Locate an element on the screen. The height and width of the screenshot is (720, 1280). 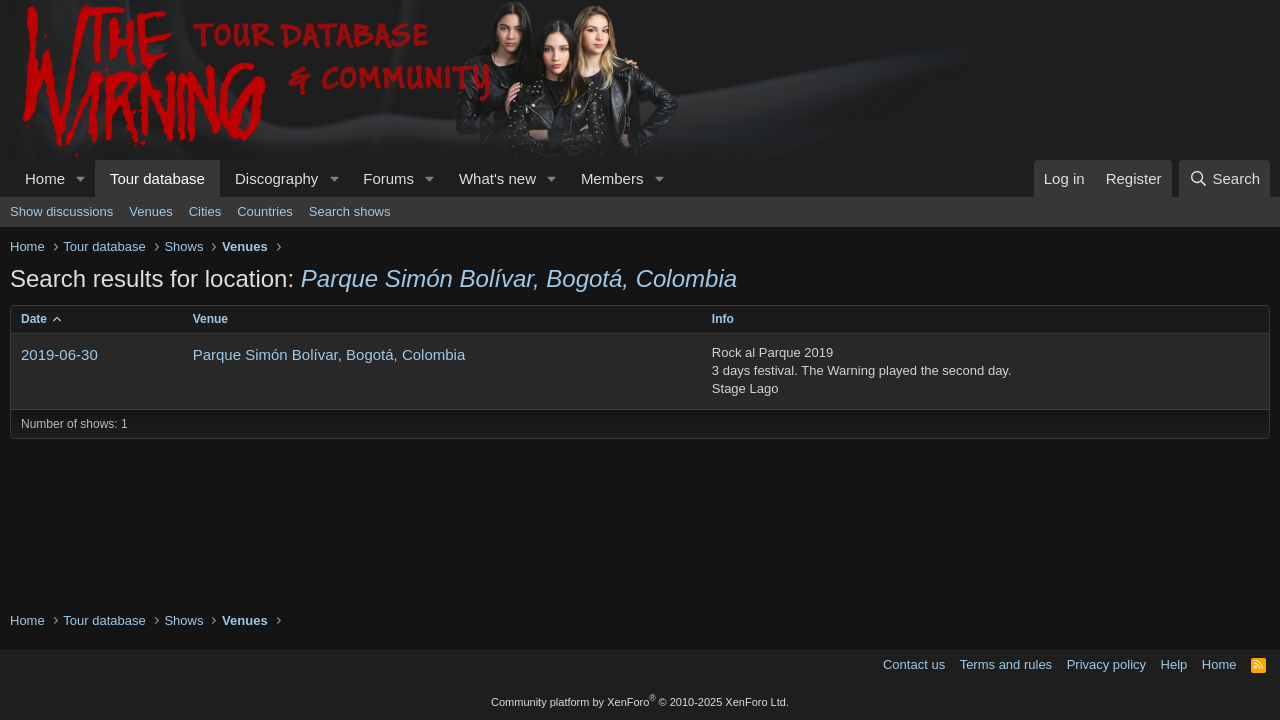
What's new is located at coordinates (497, 178).